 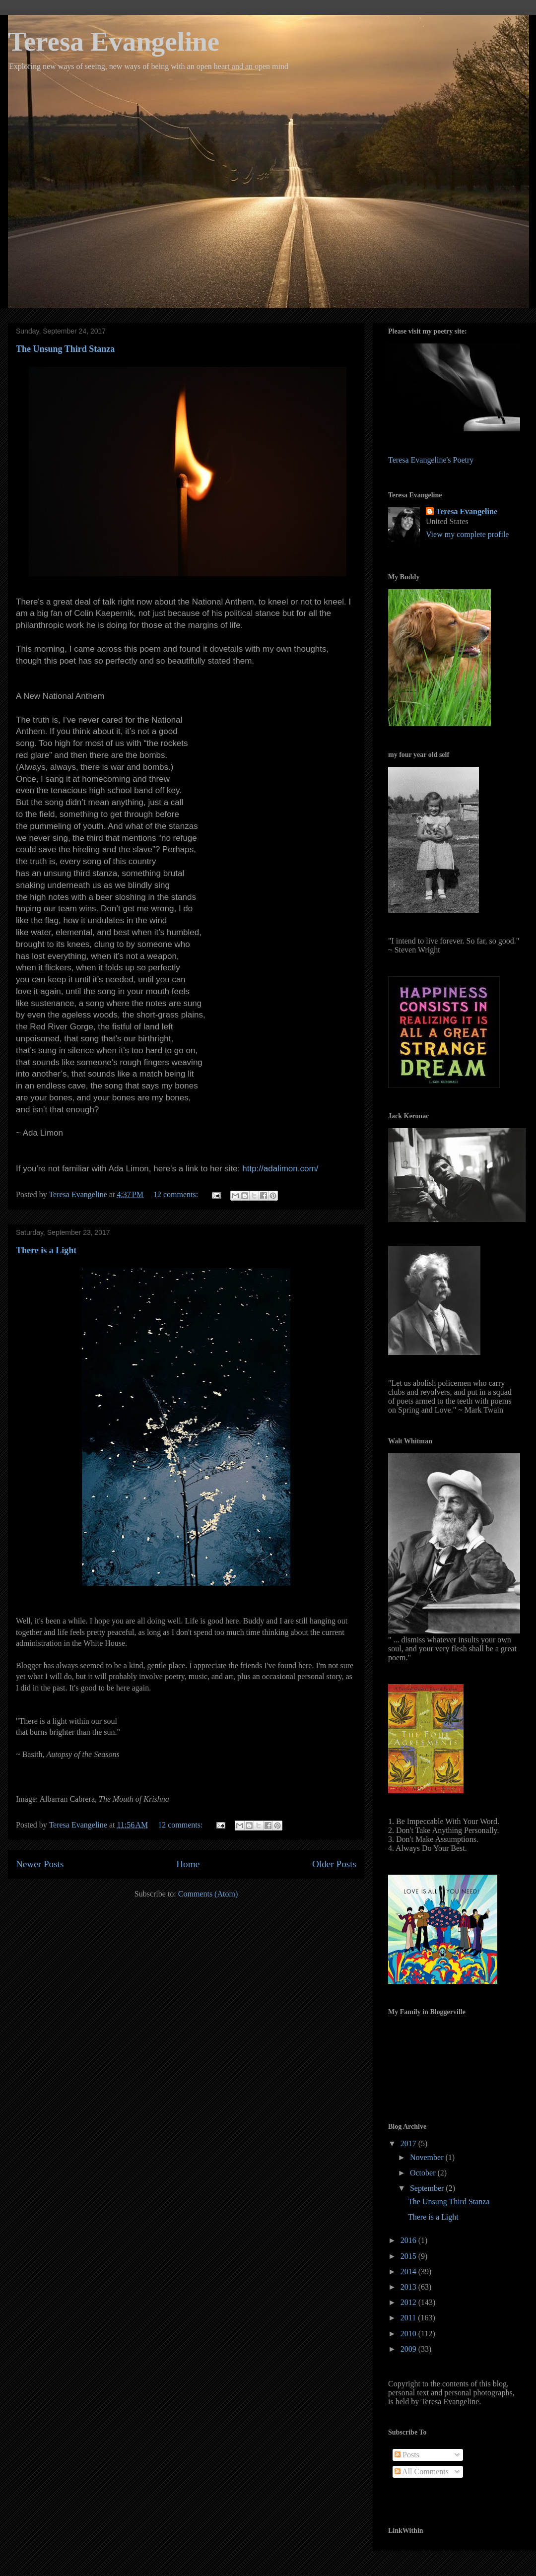 What do you see at coordinates (46, 1250) in the screenshot?
I see `There is a Light` at bounding box center [46, 1250].